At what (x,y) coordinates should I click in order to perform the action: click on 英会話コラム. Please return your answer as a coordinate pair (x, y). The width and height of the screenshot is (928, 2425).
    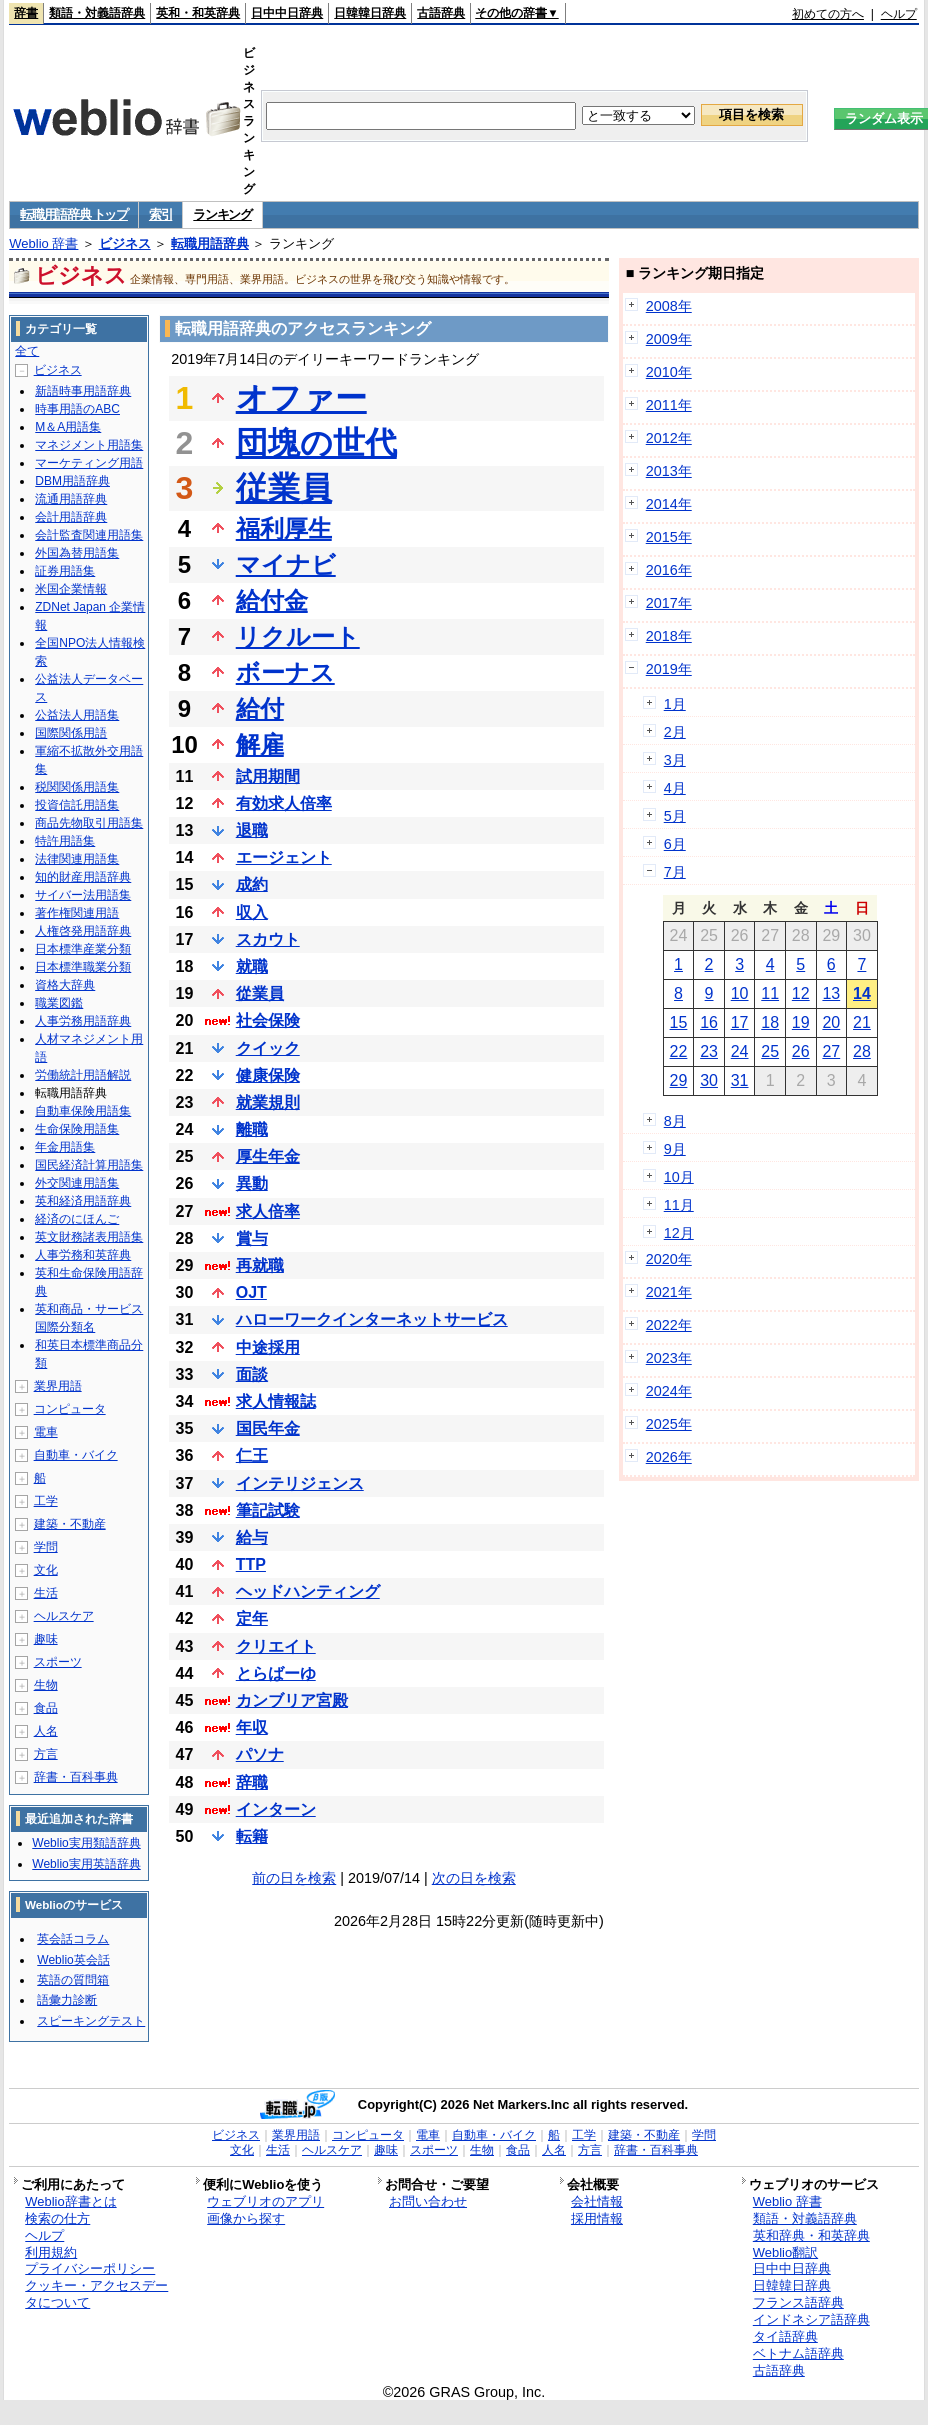
    Looking at the image, I should click on (73, 1939).